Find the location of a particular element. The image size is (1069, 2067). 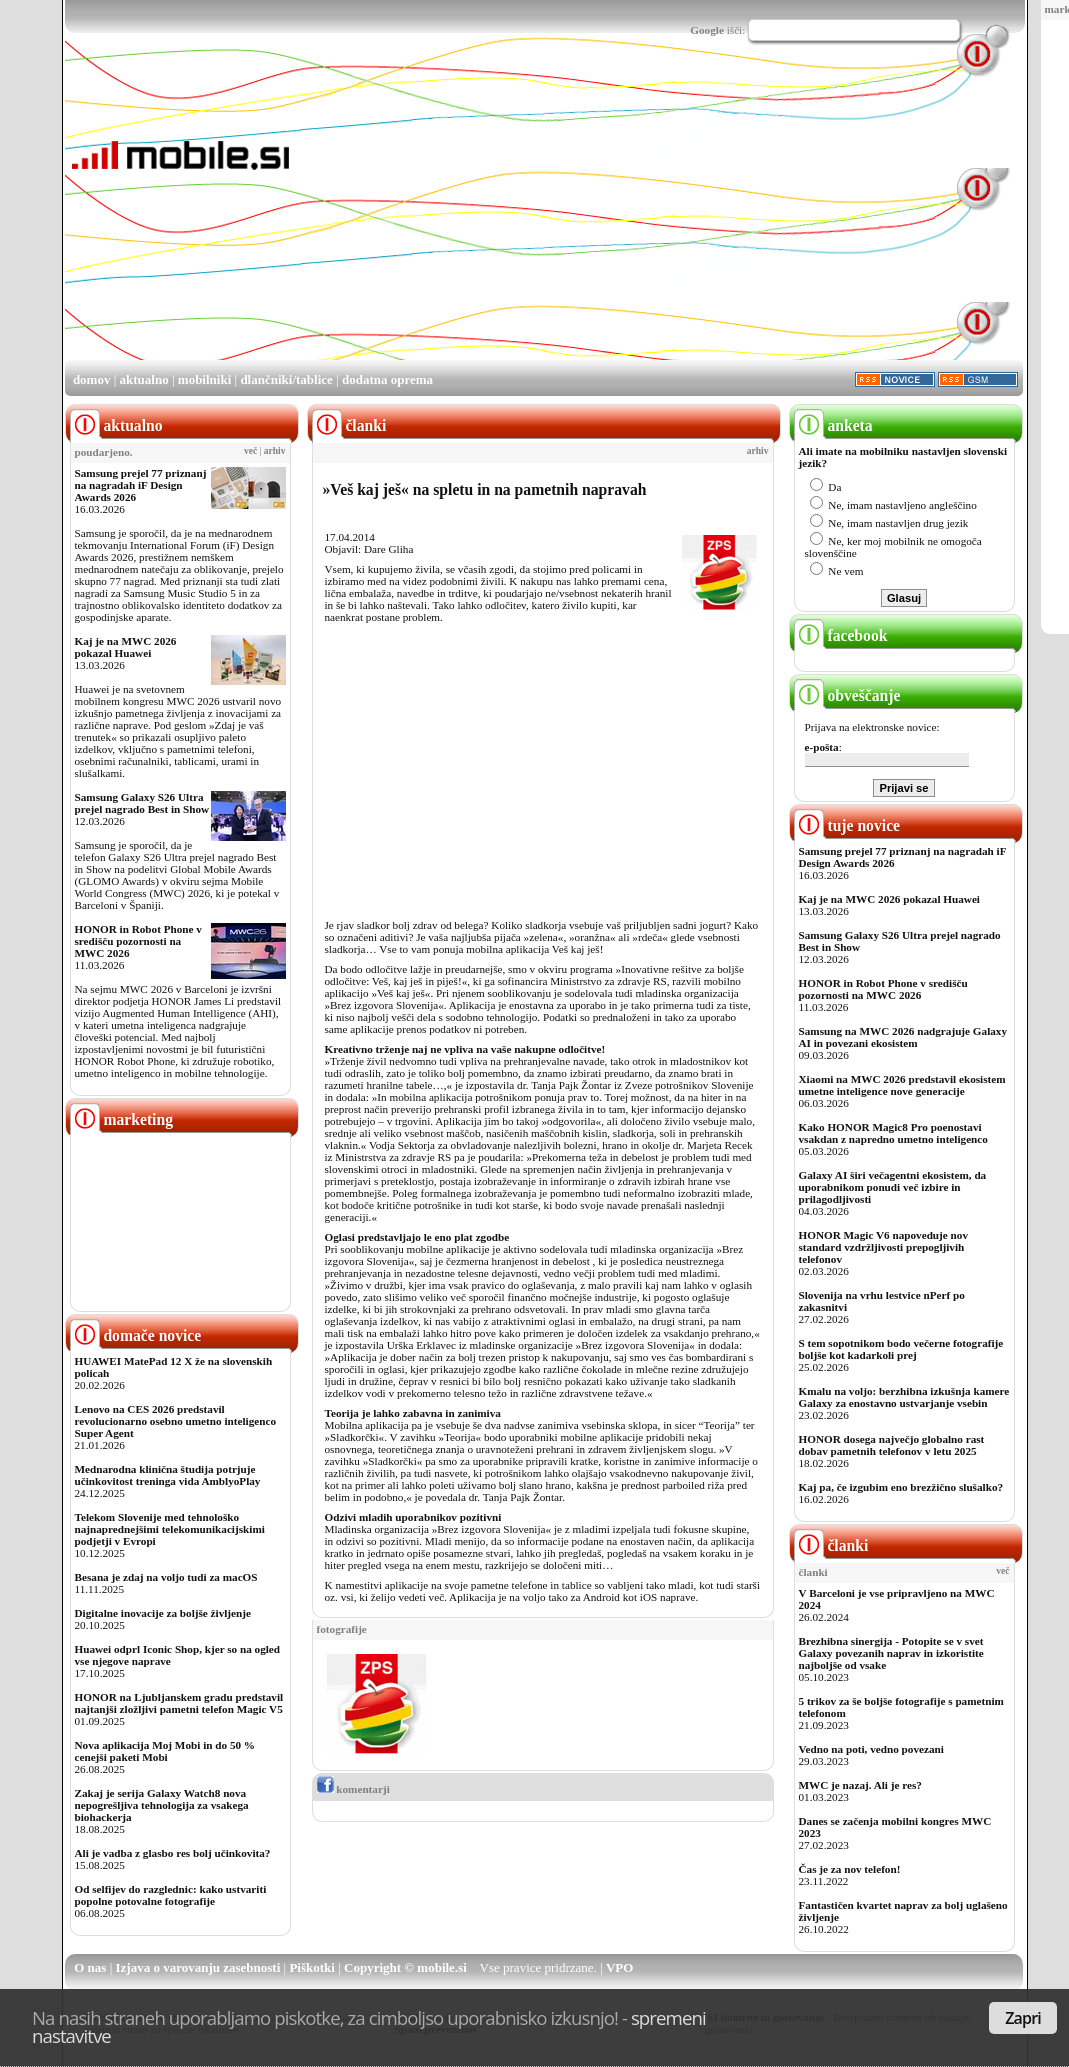

Zakaj je serija Galaxy Watch8 nova nepogrešljiva tehnologija za vsakega biohackerja is located at coordinates (162, 1805).